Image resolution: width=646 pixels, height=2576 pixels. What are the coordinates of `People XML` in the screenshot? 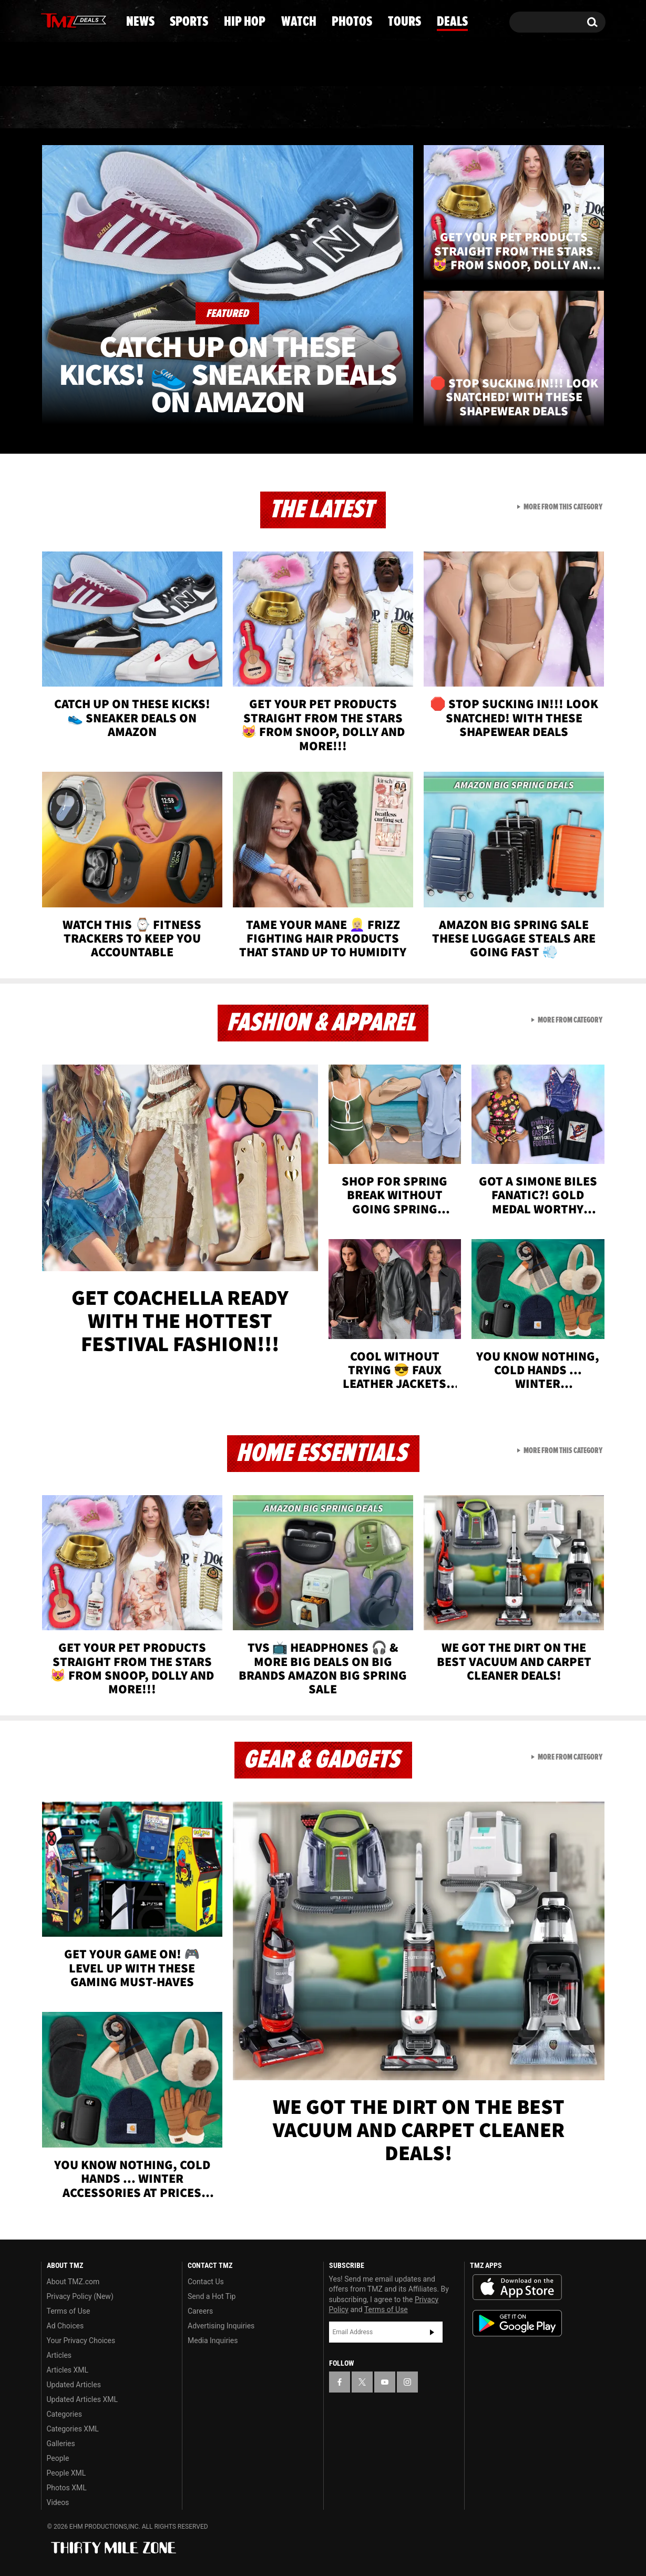 It's located at (66, 2473).